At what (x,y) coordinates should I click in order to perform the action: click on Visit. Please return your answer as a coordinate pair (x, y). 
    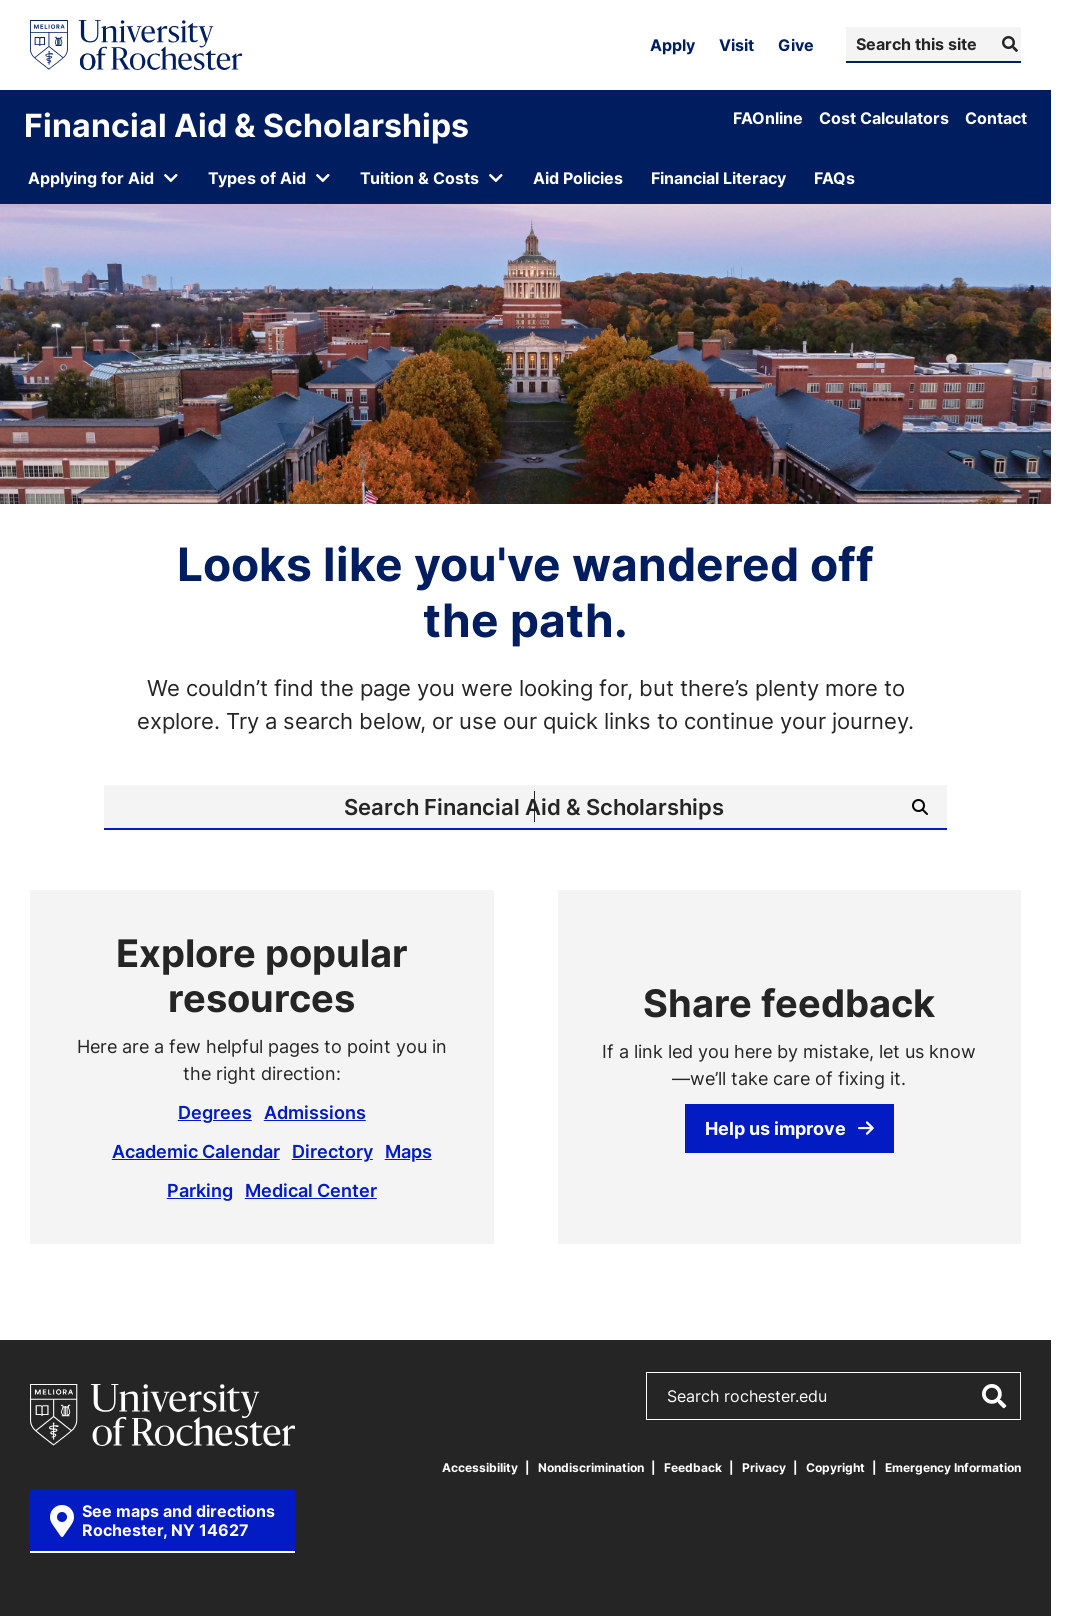
    Looking at the image, I should click on (736, 45).